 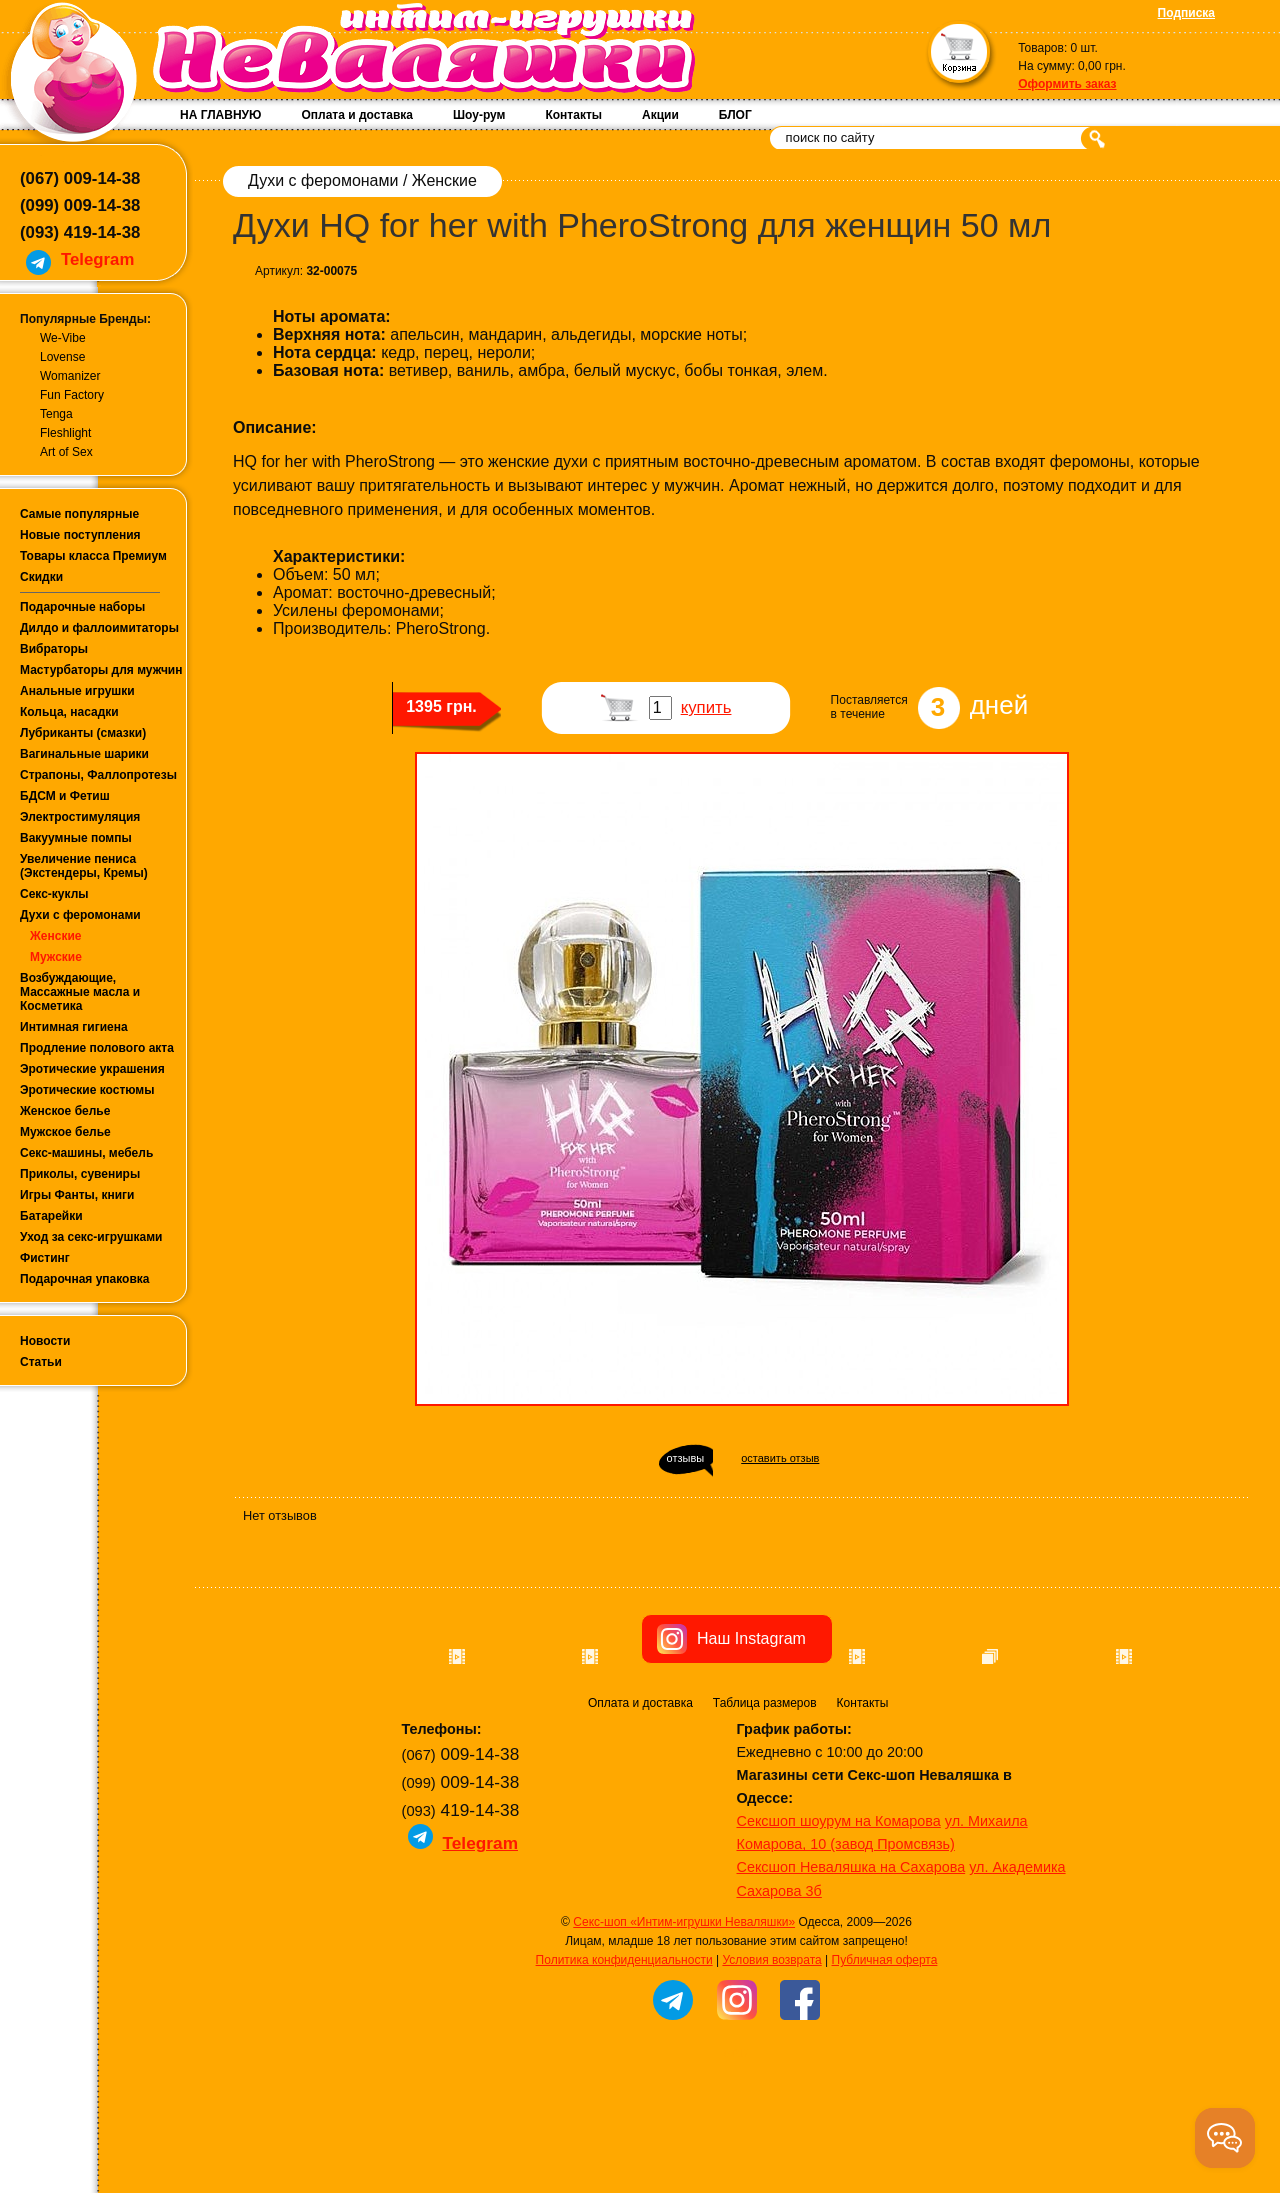 What do you see at coordinates (684, 2035) in the screenshot?
I see `Секс-шоп «Интим-игрушки Неваляшки»` at bounding box center [684, 2035].